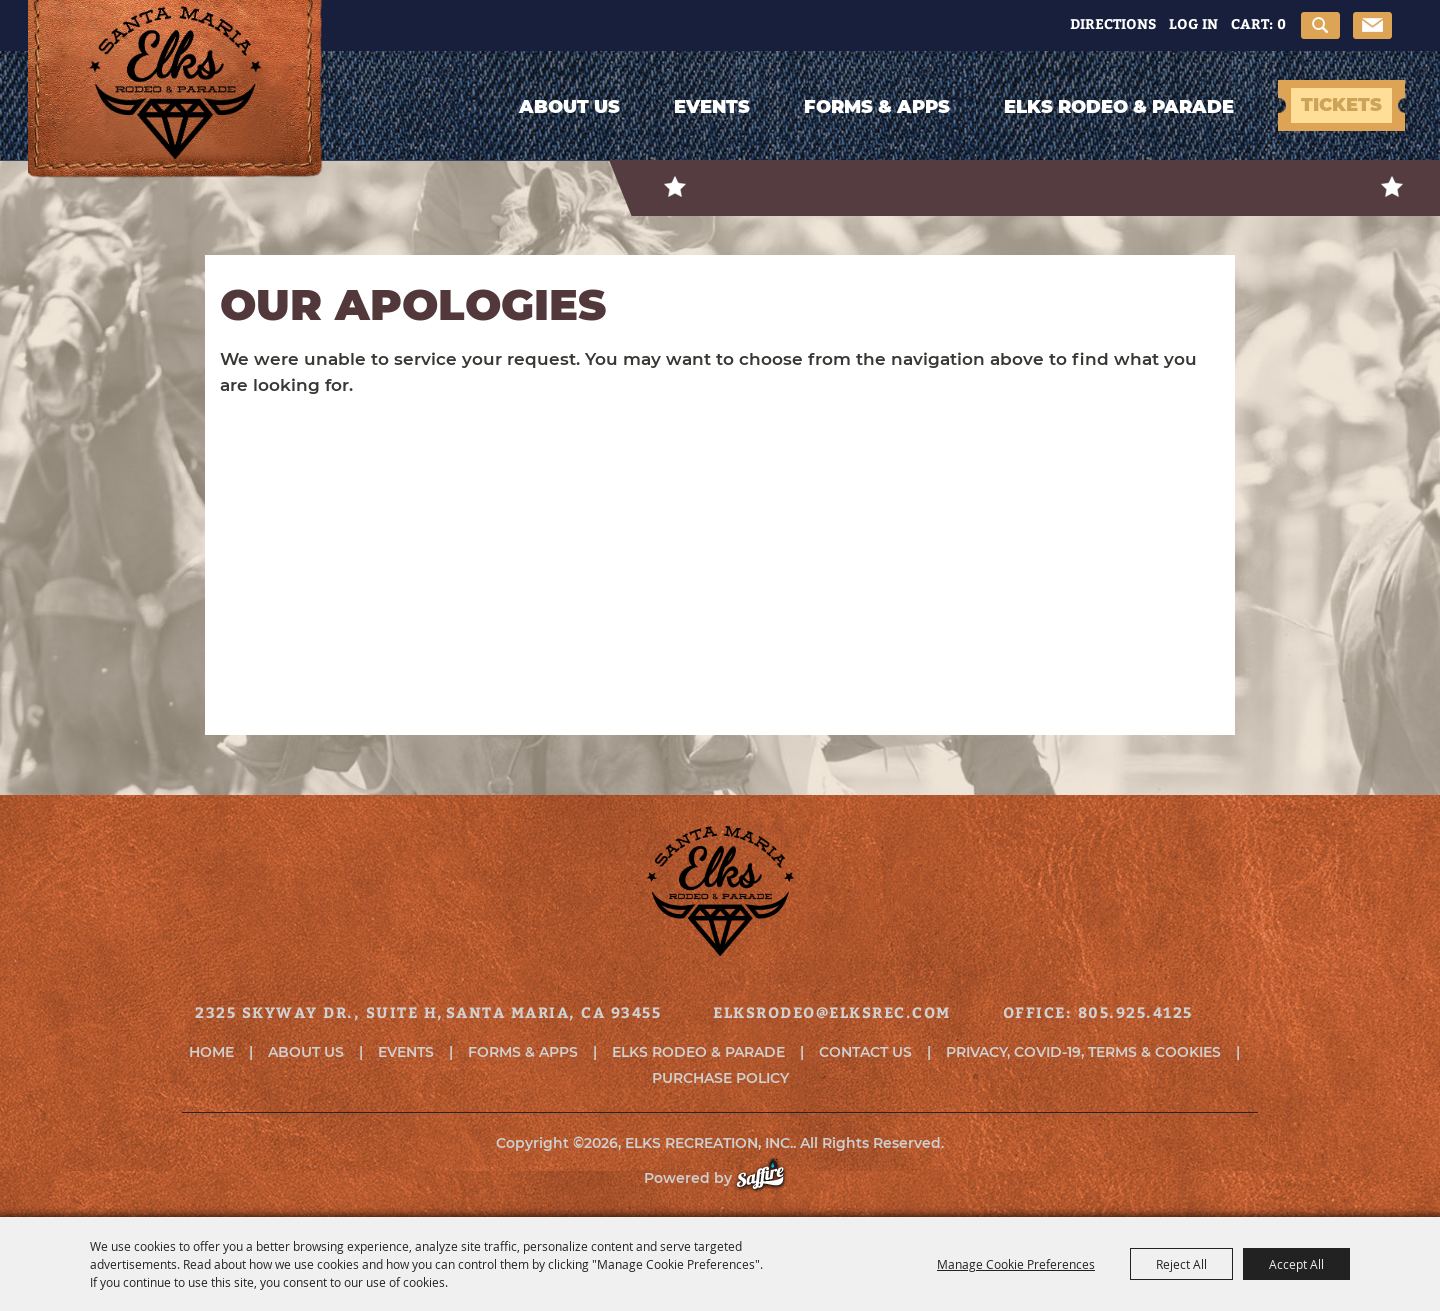  Describe the element at coordinates (1135, 1012) in the screenshot. I see `805.925.4125` at that location.